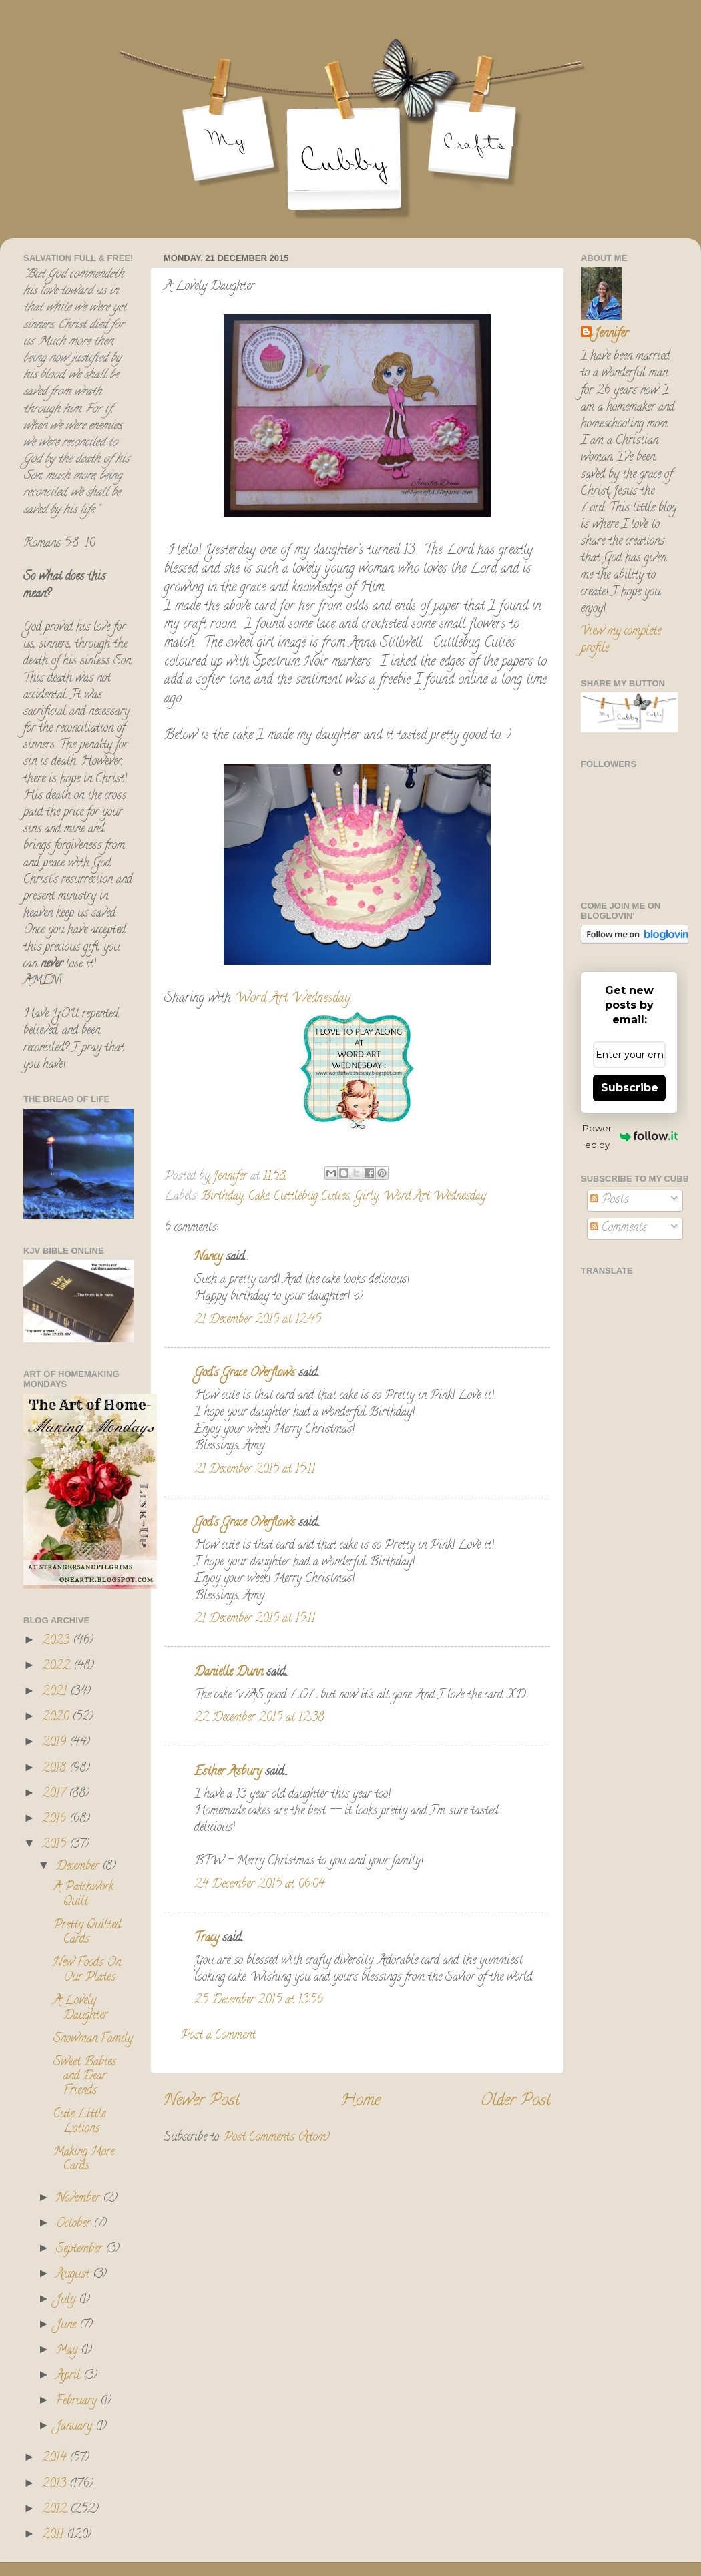  I want to click on Cute Little Lotions, so click(79, 2122).